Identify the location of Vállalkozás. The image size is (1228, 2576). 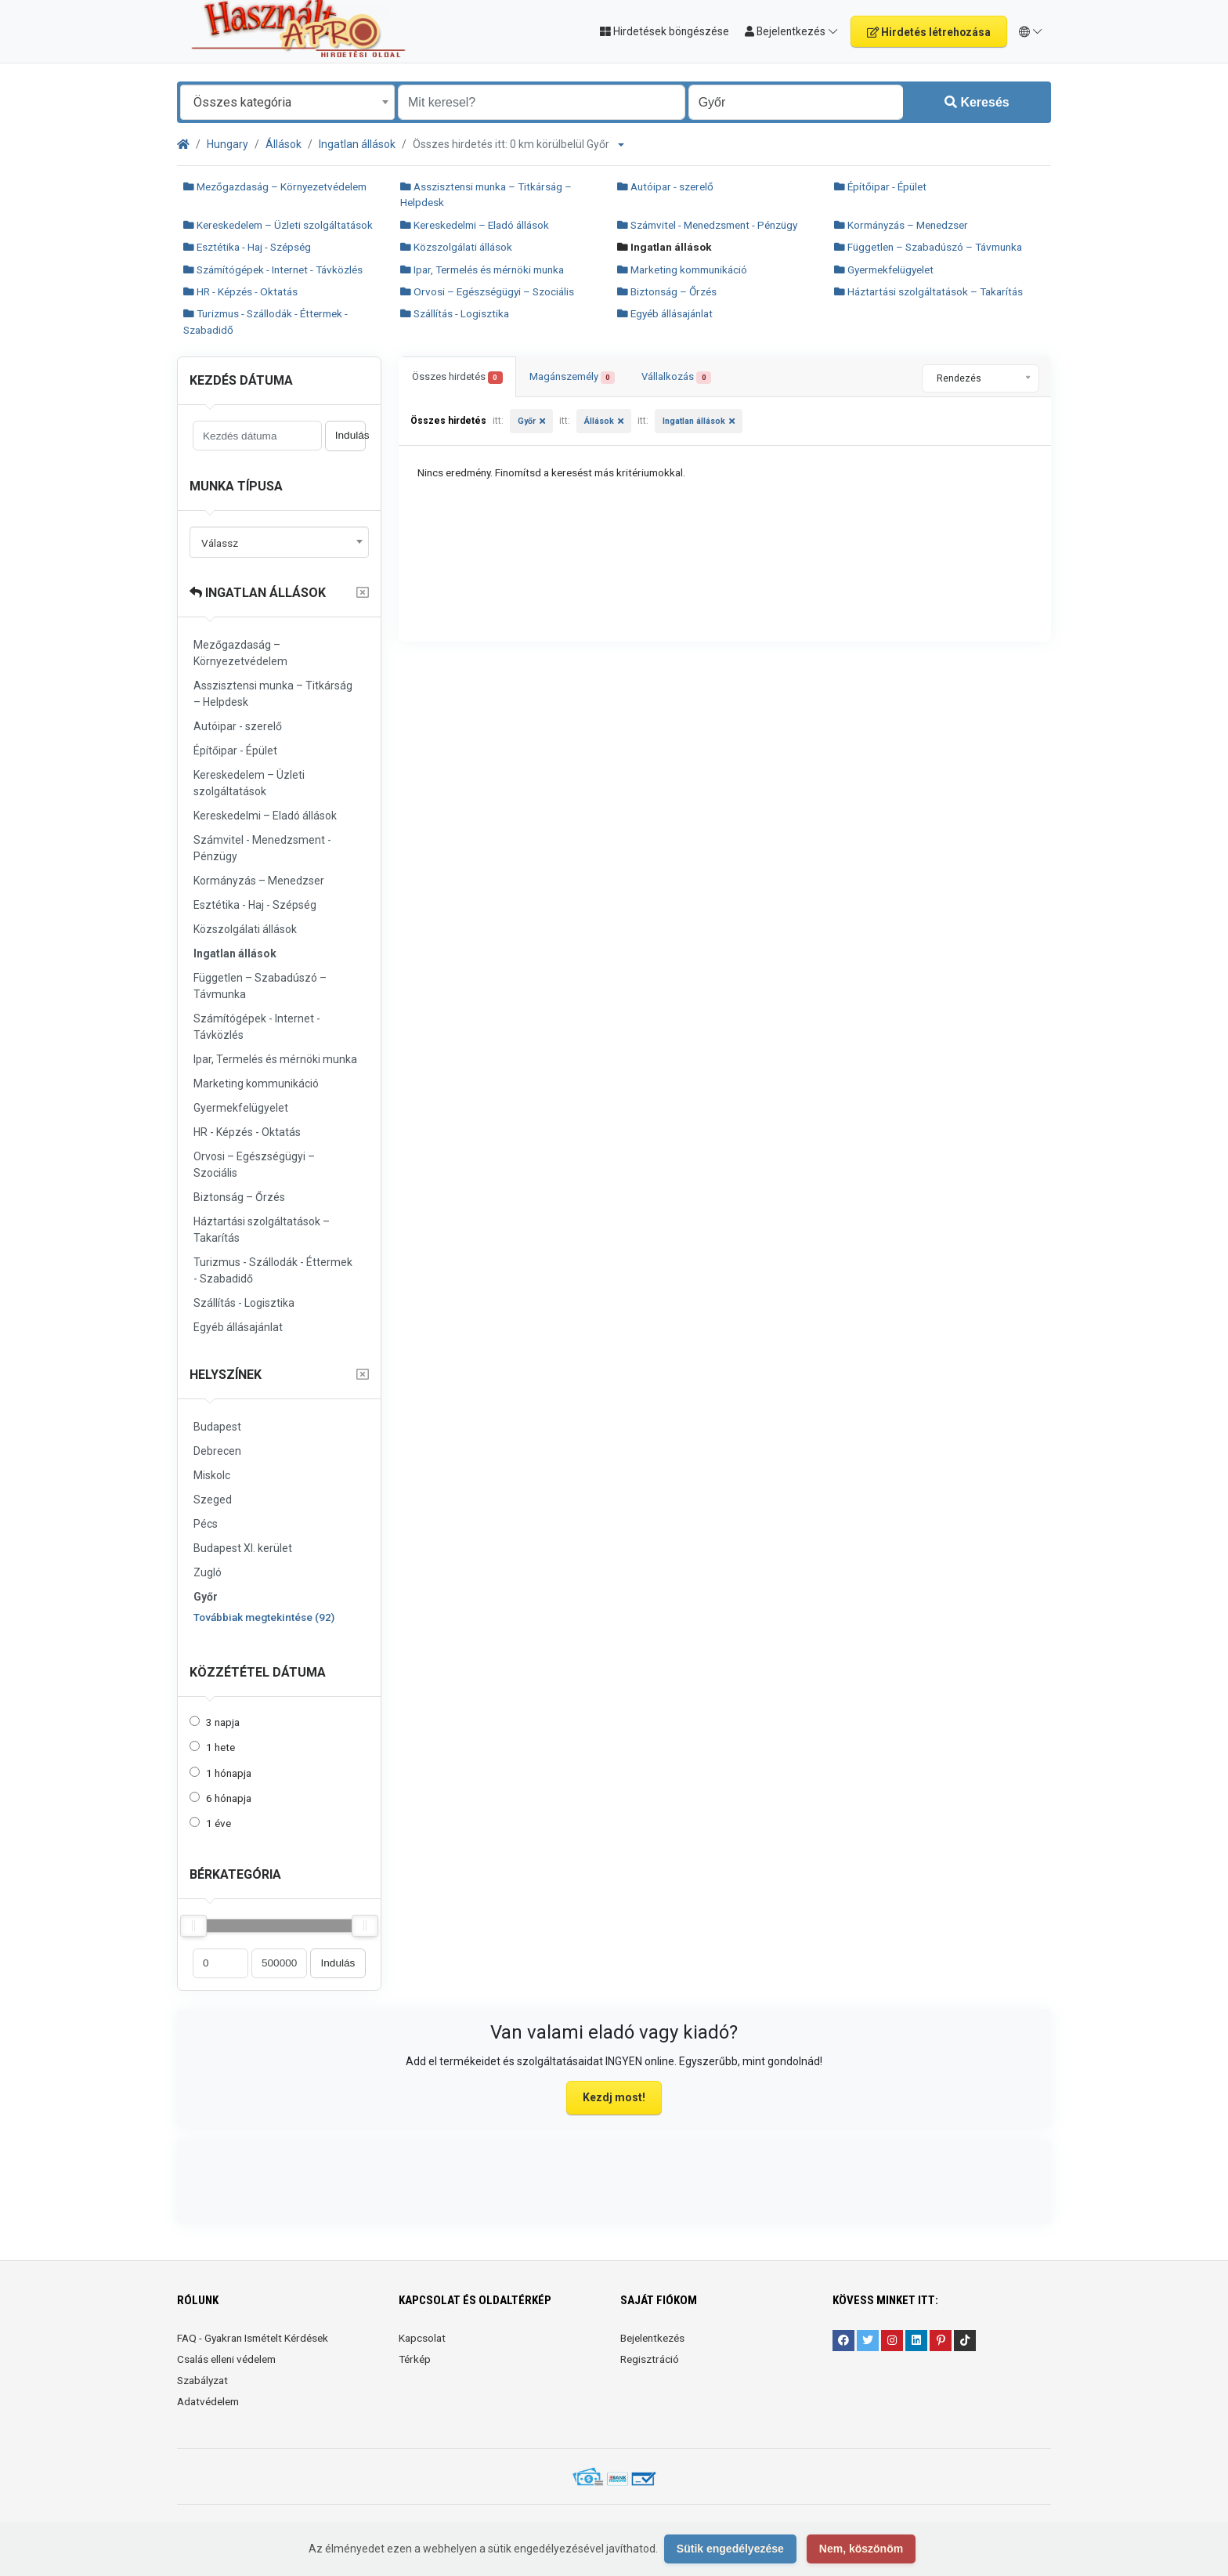
(676, 377).